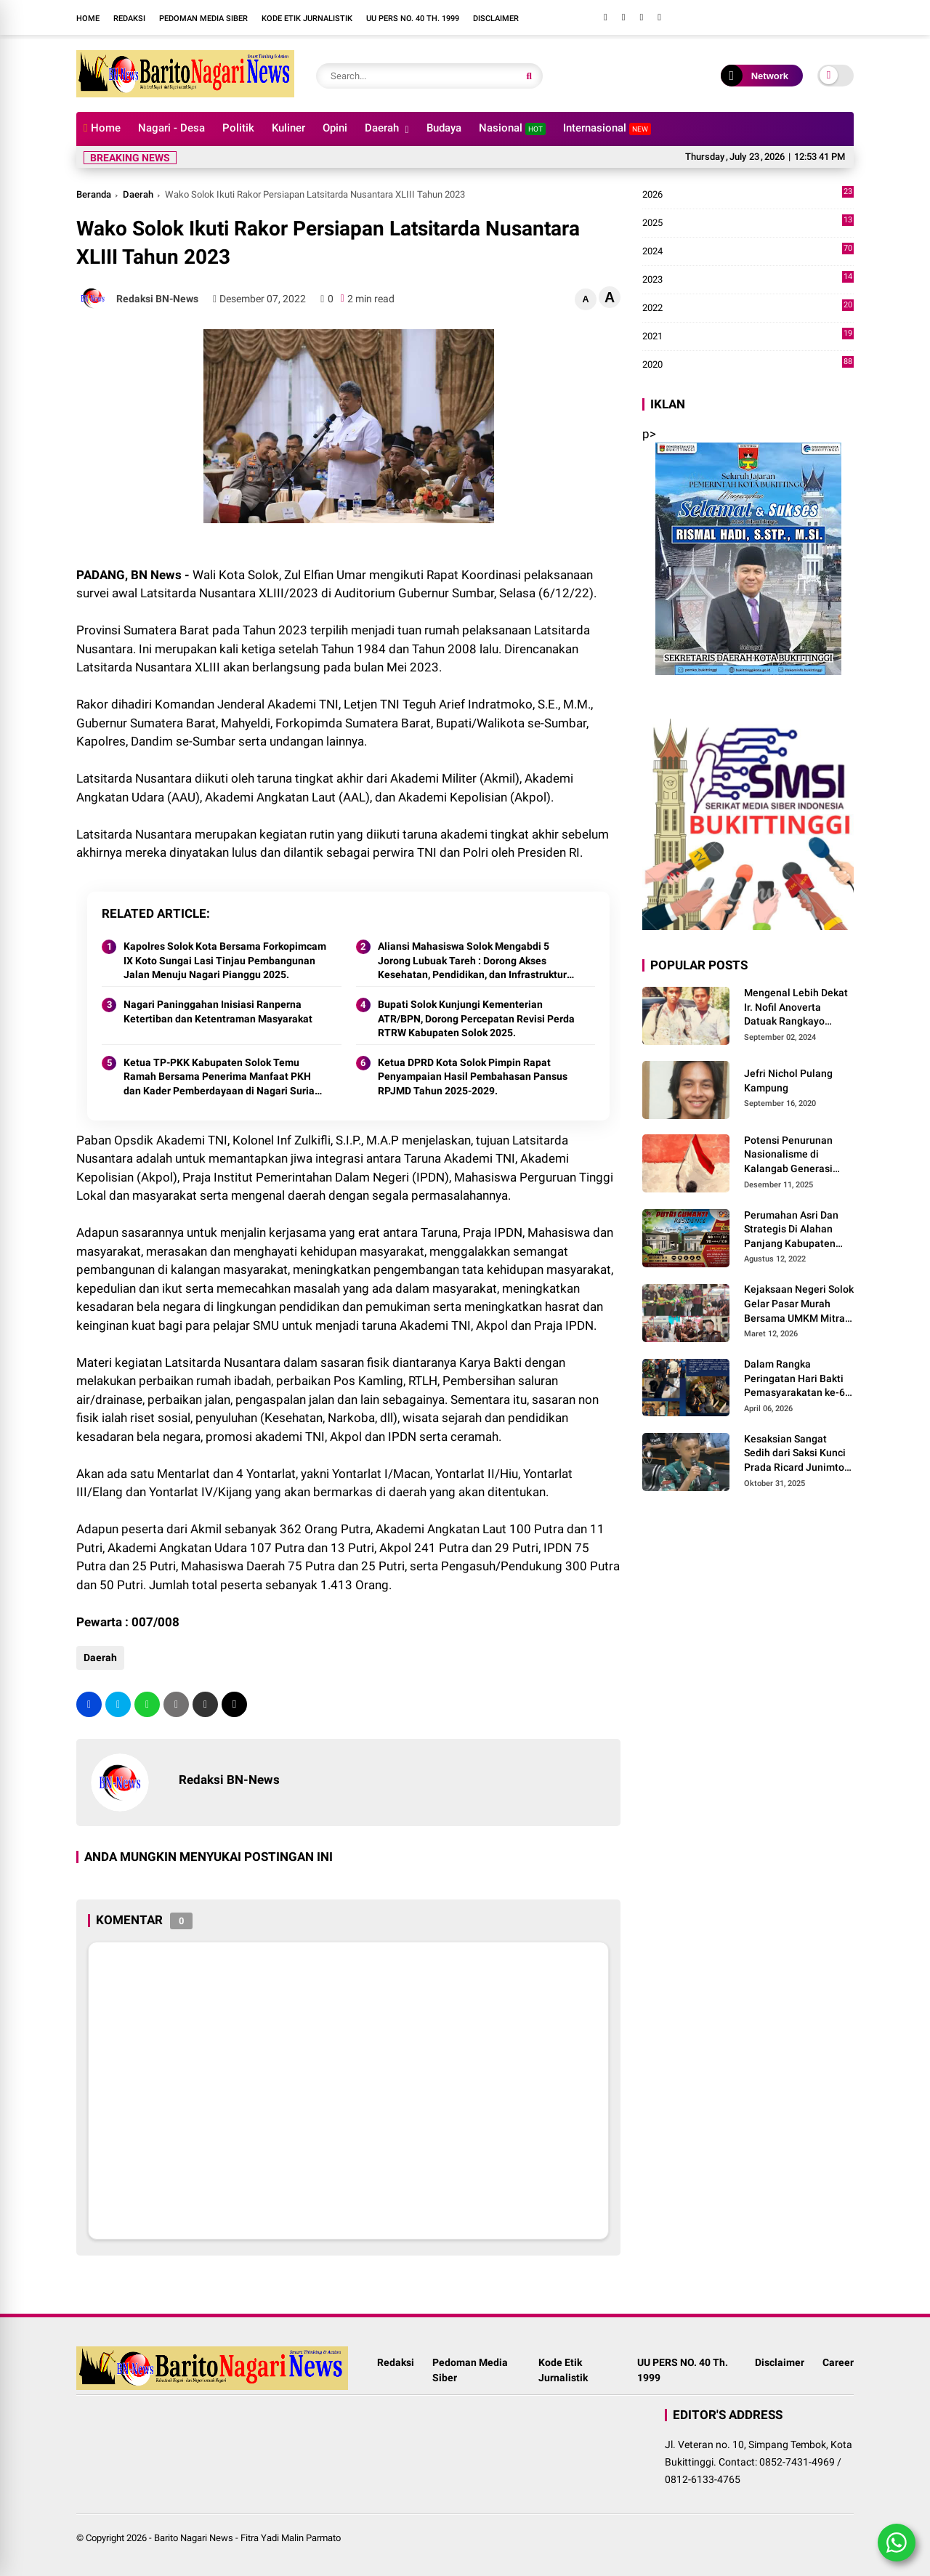  Describe the element at coordinates (307, 18) in the screenshot. I see `Kode Etik Jurnalistik` at that location.